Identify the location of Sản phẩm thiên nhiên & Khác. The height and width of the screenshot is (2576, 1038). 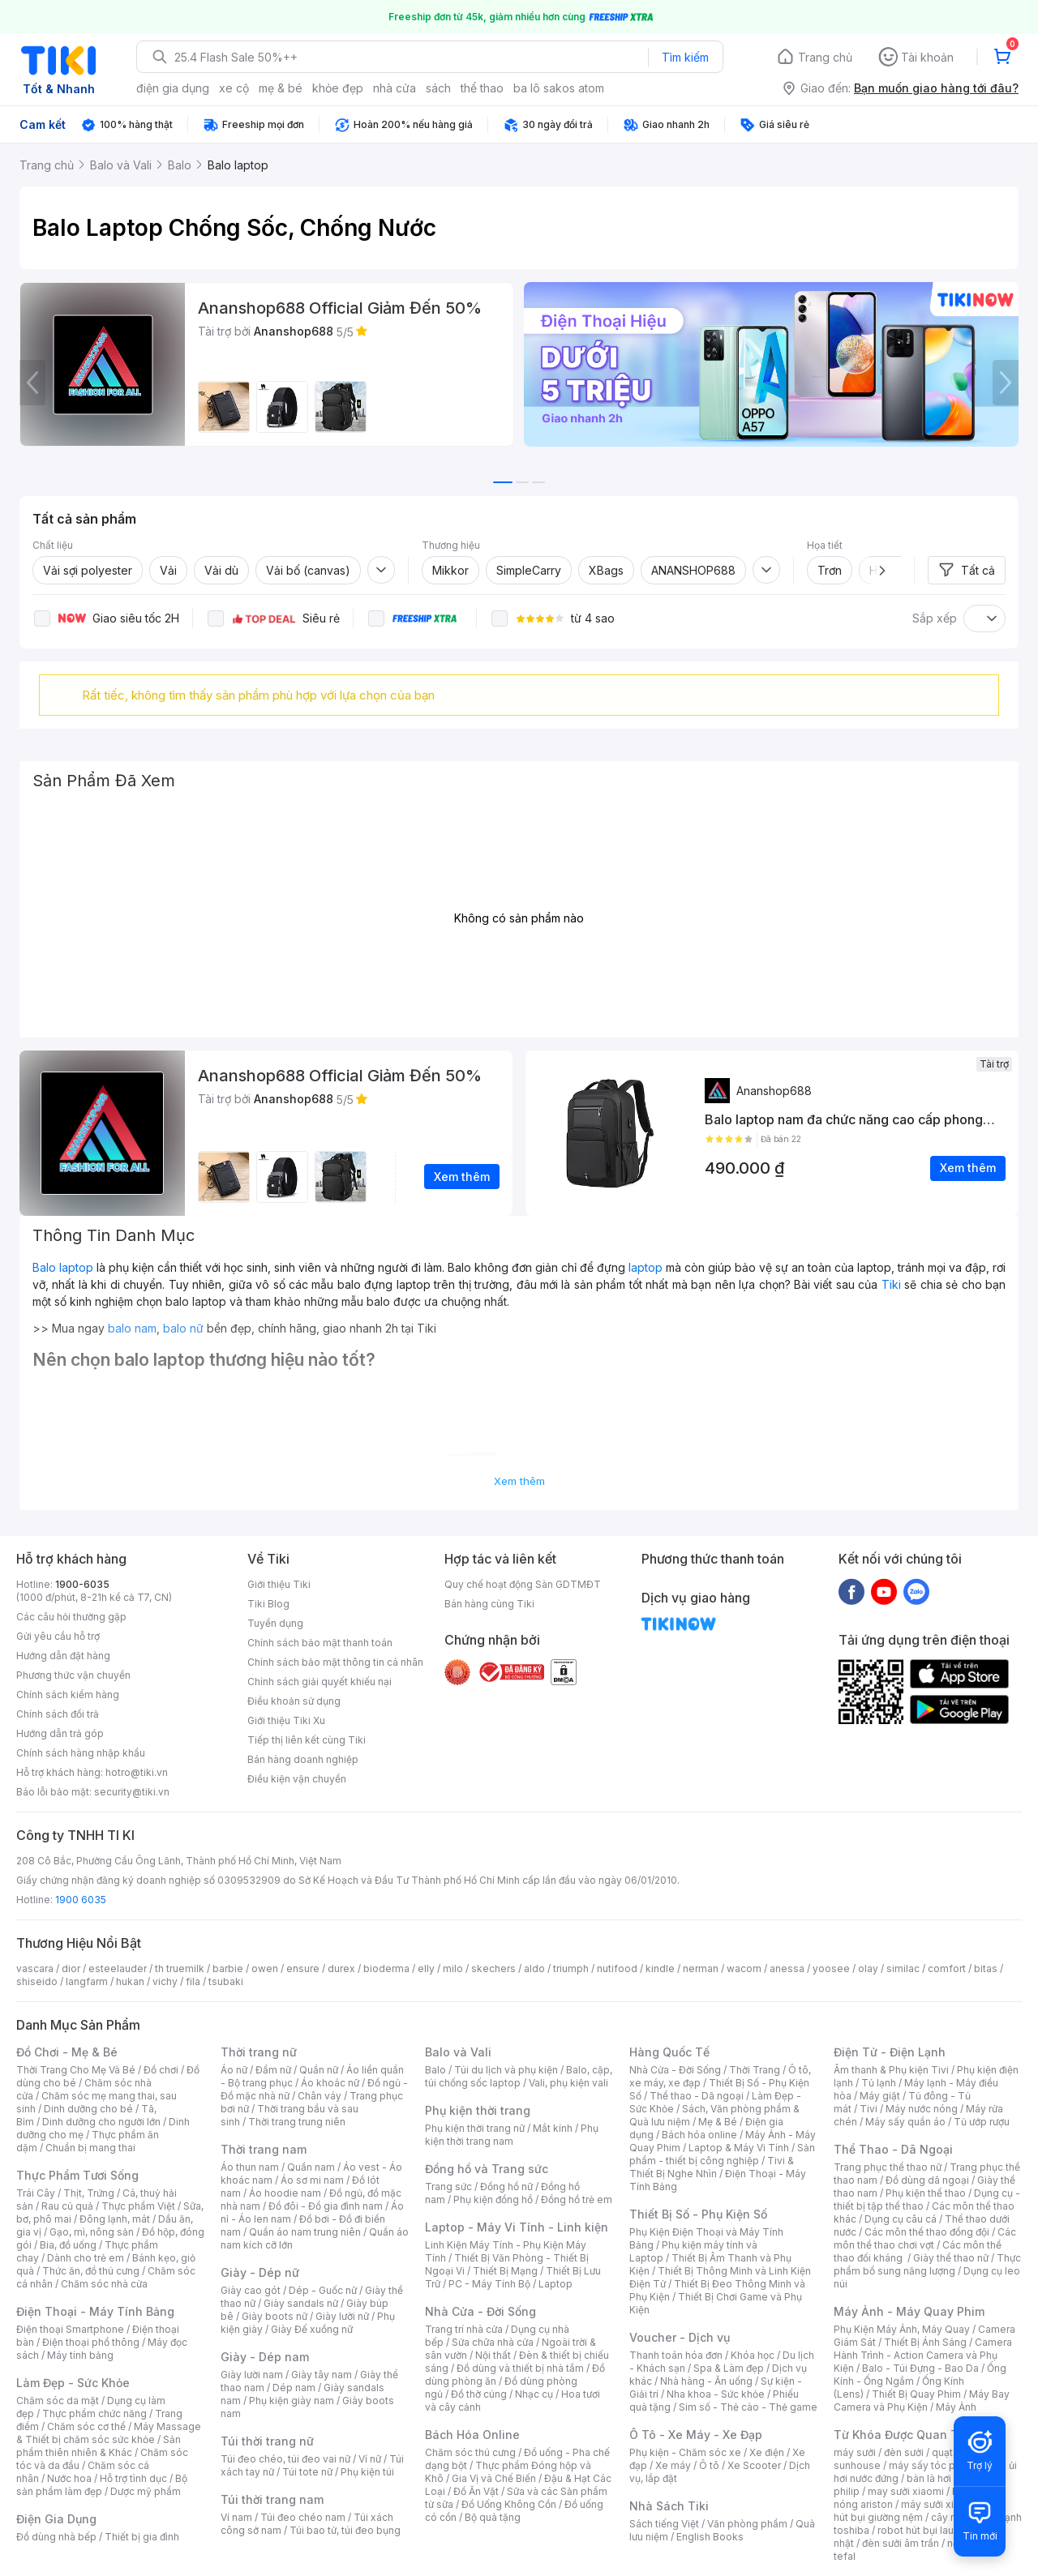
(98, 2445).